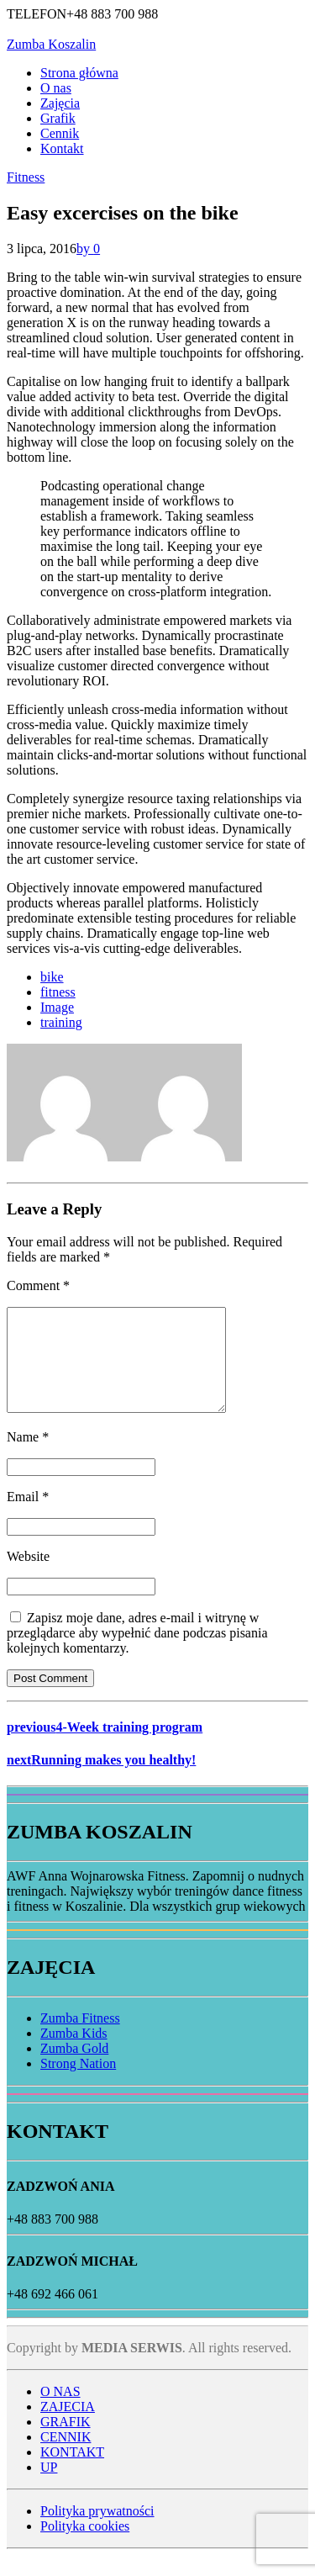 The width and height of the screenshot is (315, 2576). What do you see at coordinates (137, 1653) in the screenshot?
I see `Zapisz moje dane, adres e-mail i witrynę w przeglądarce aby wypełnić dane podczas pisania kolejnych komentarzy.` at bounding box center [137, 1653].